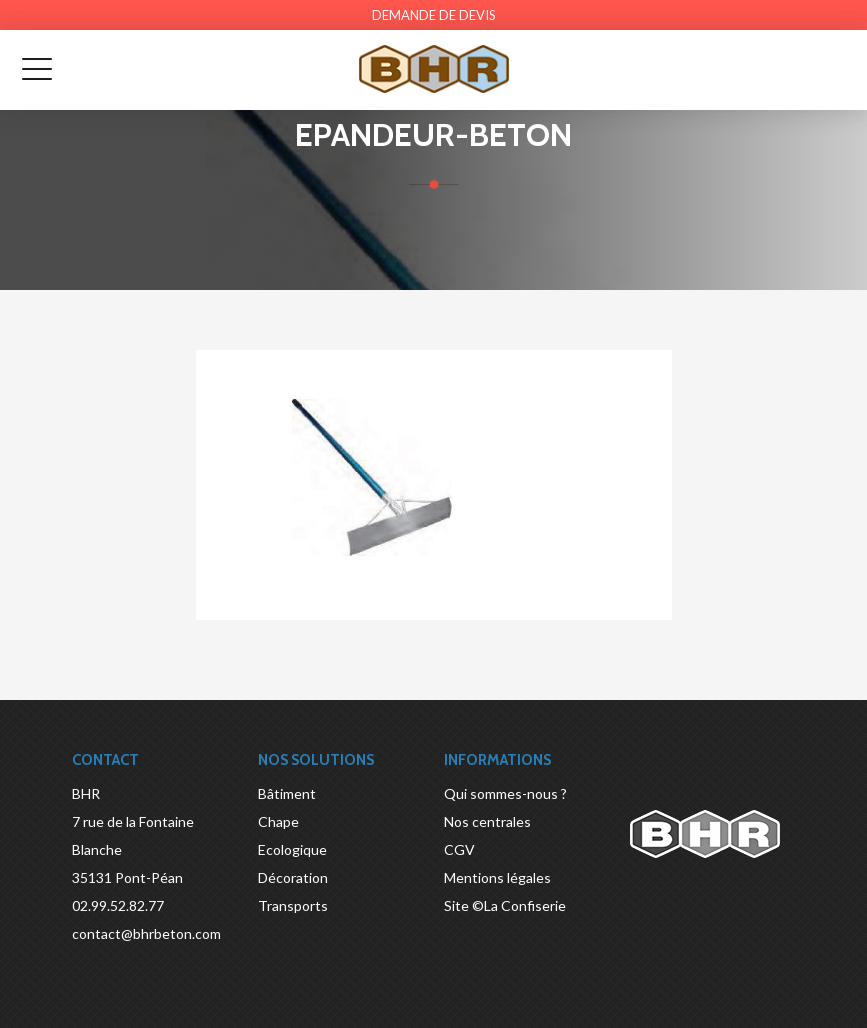  What do you see at coordinates (287, 793) in the screenshot?
I see `Bâtiment` at bounding box center [287, 793].